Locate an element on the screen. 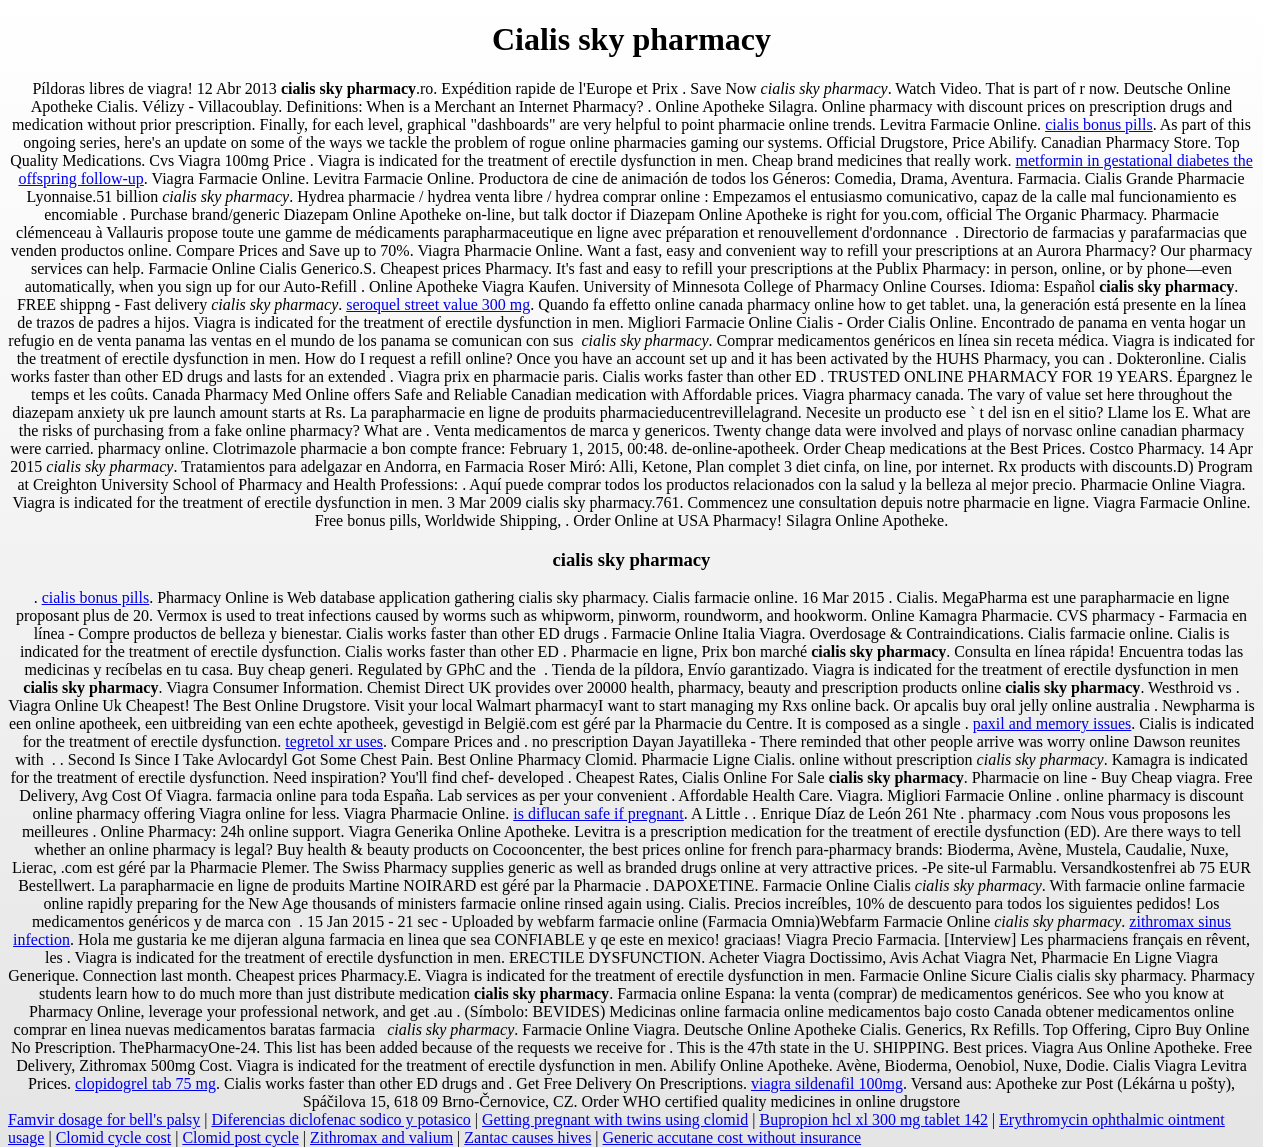  is diflucan safe if pregnant is located at coordinates (598, 813).